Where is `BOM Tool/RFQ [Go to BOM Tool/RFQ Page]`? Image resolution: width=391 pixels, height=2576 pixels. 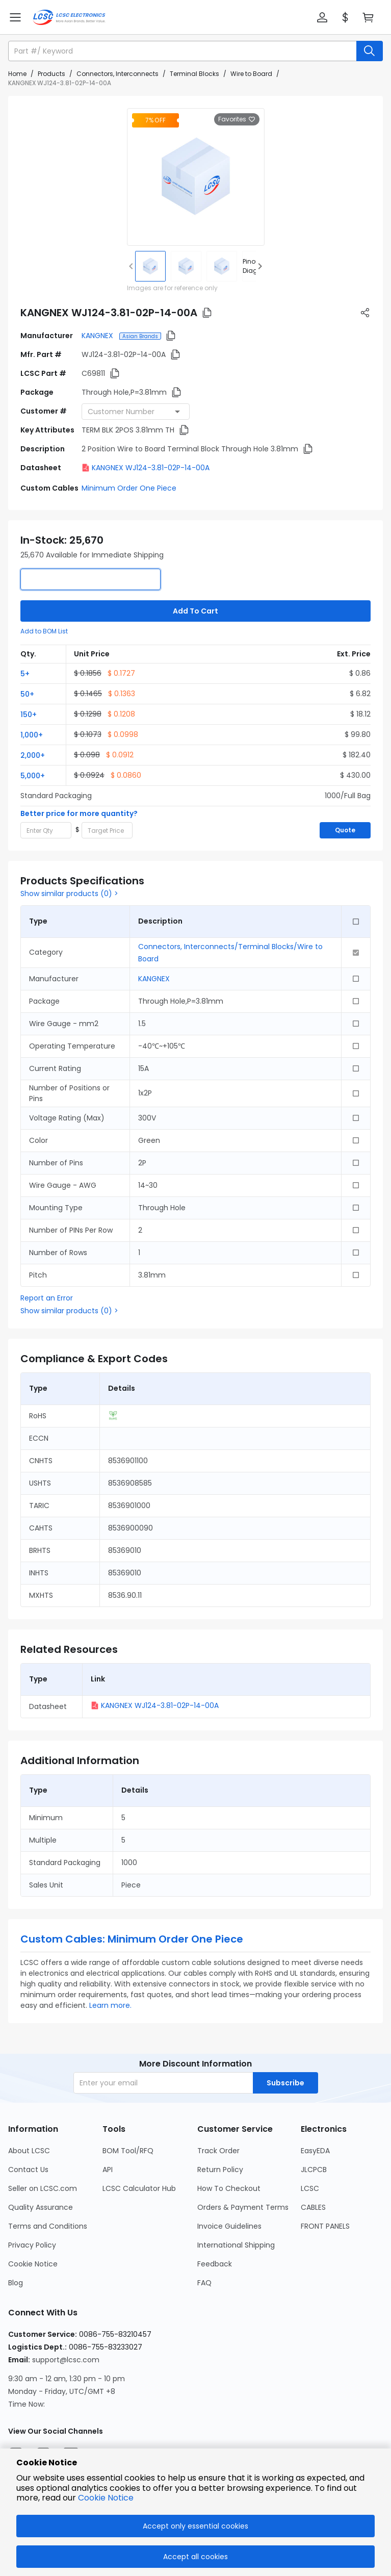
BOM Tool/RFQ [Go to BOM Tool/RFQ Page] is located at coordinates (127, 2151).